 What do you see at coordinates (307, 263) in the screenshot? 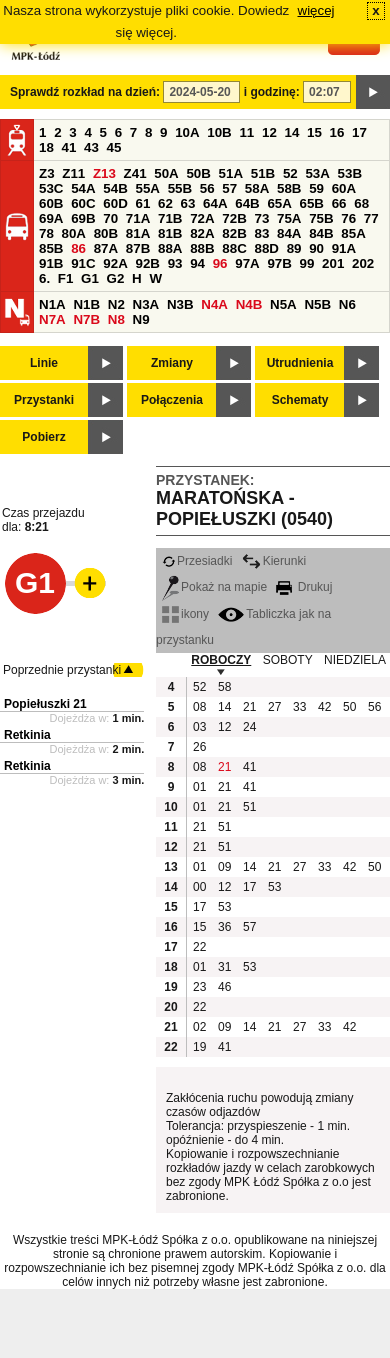
I see `99` at bounding box center [307, 263].